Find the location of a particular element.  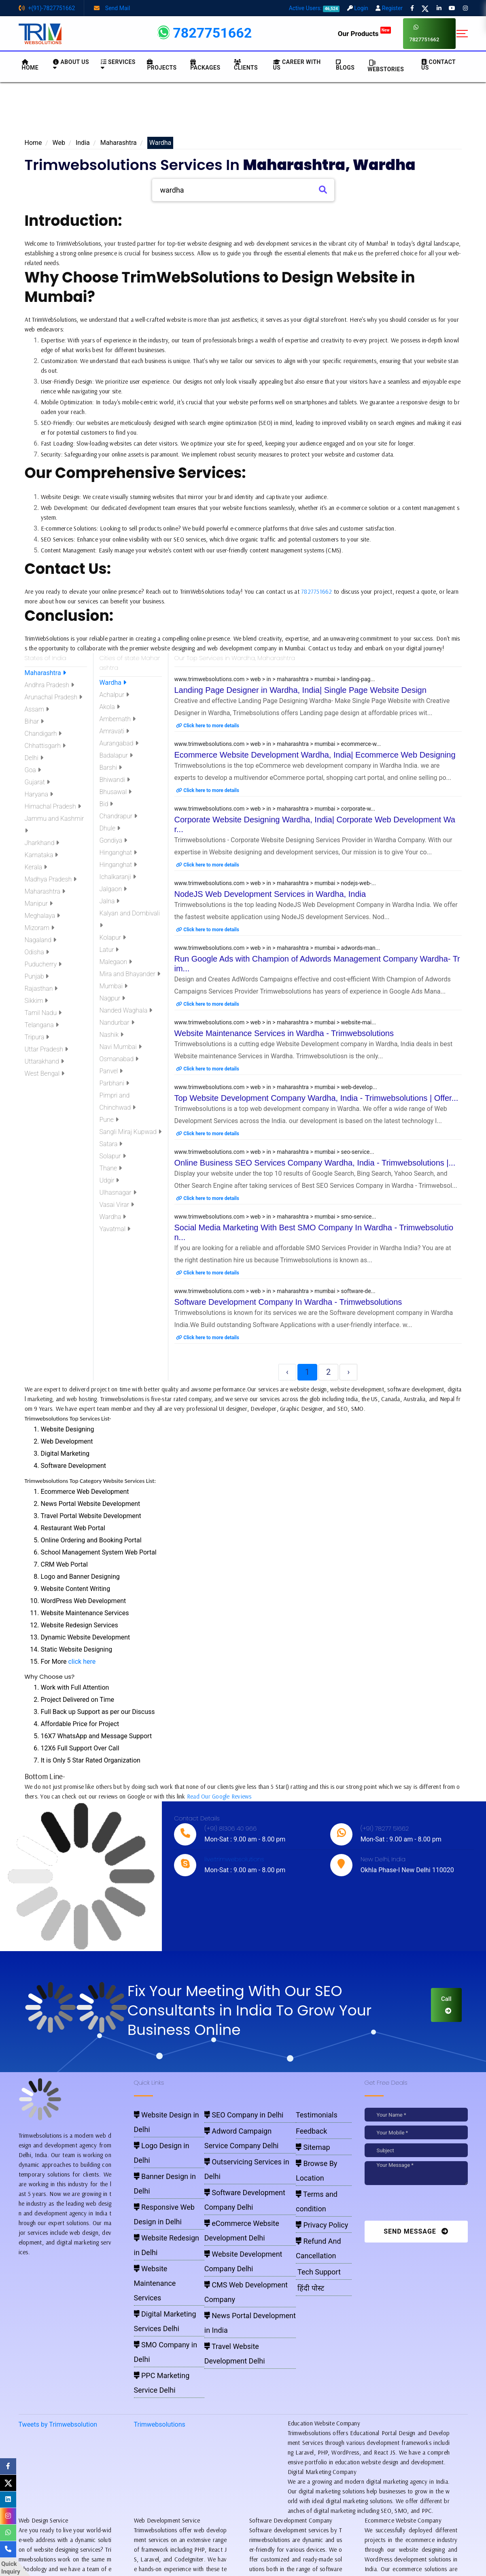

Outservicing Services in Delhi is located at coordinates (238, 2146).